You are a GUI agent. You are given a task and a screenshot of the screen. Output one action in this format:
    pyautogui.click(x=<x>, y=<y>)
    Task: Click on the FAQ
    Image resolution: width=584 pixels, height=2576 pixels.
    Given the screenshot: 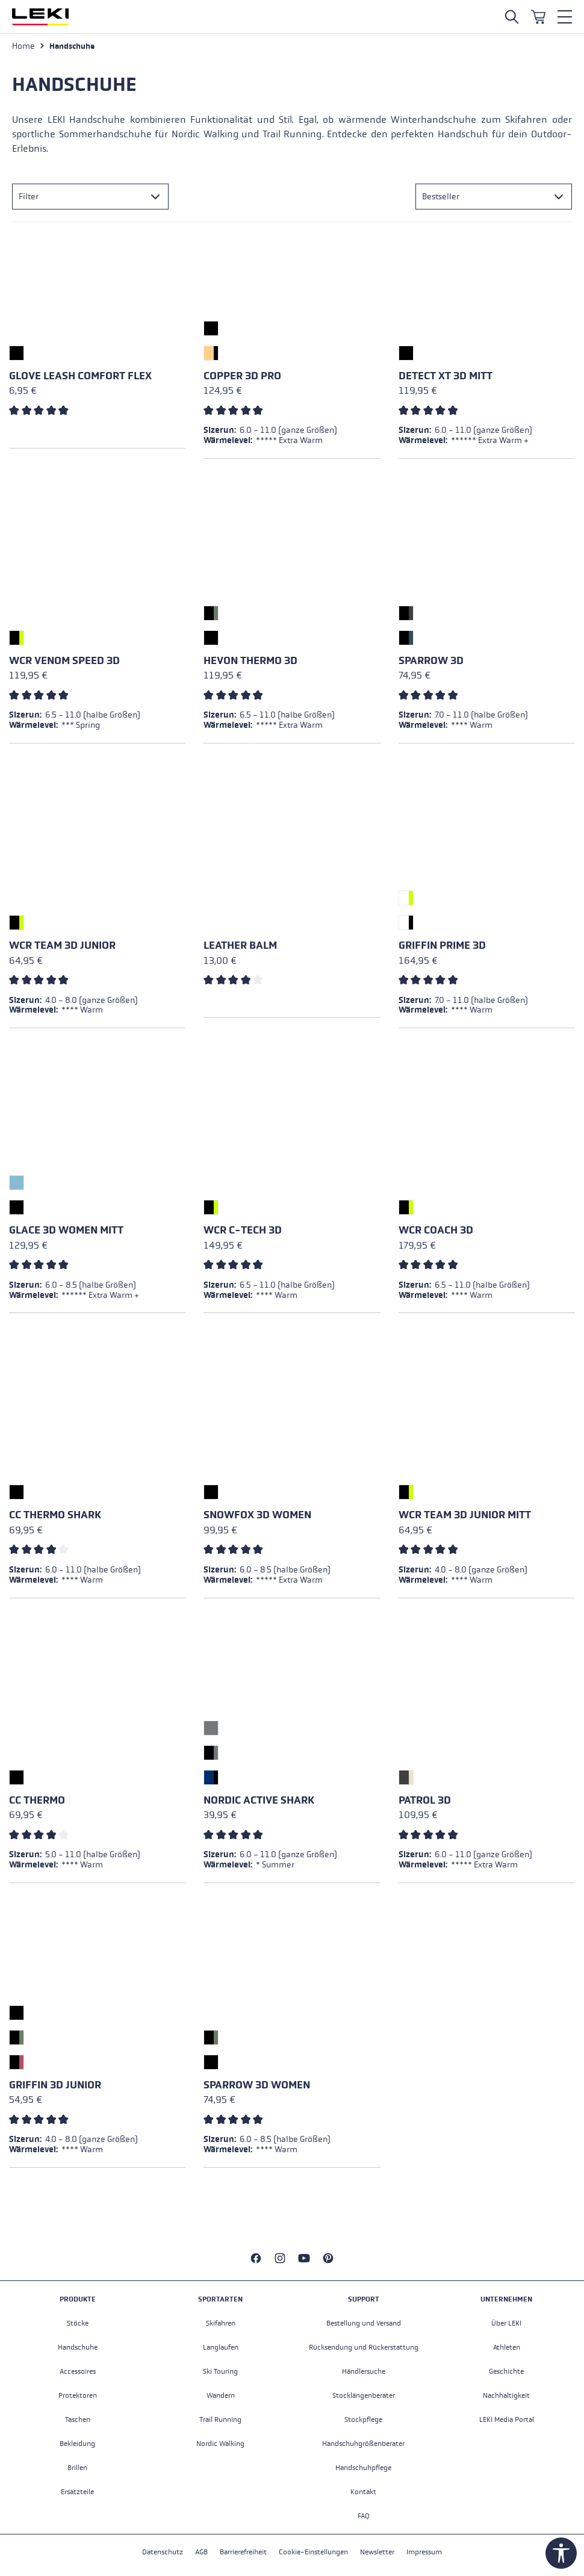 What is the action you would take?
    pyautogui.click(x=364, y=2516)
    